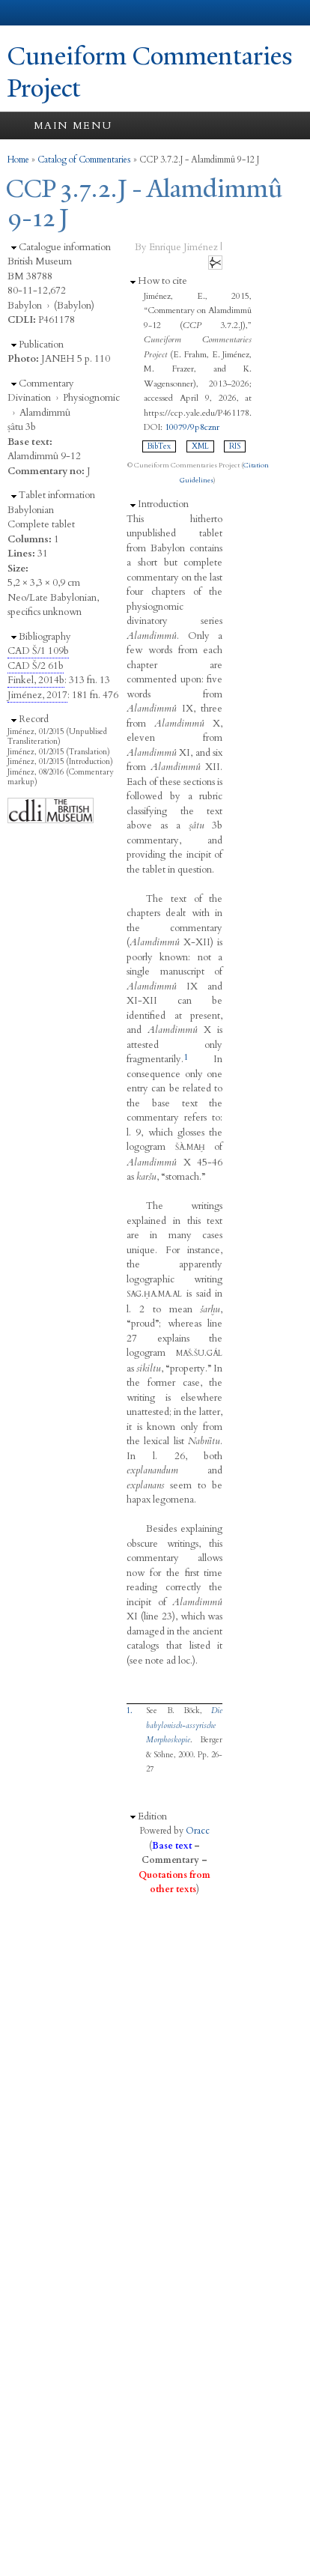 This screenshot has height=2576, width=310. I want to click on 10079/9p8cznr, so click(192, 427).